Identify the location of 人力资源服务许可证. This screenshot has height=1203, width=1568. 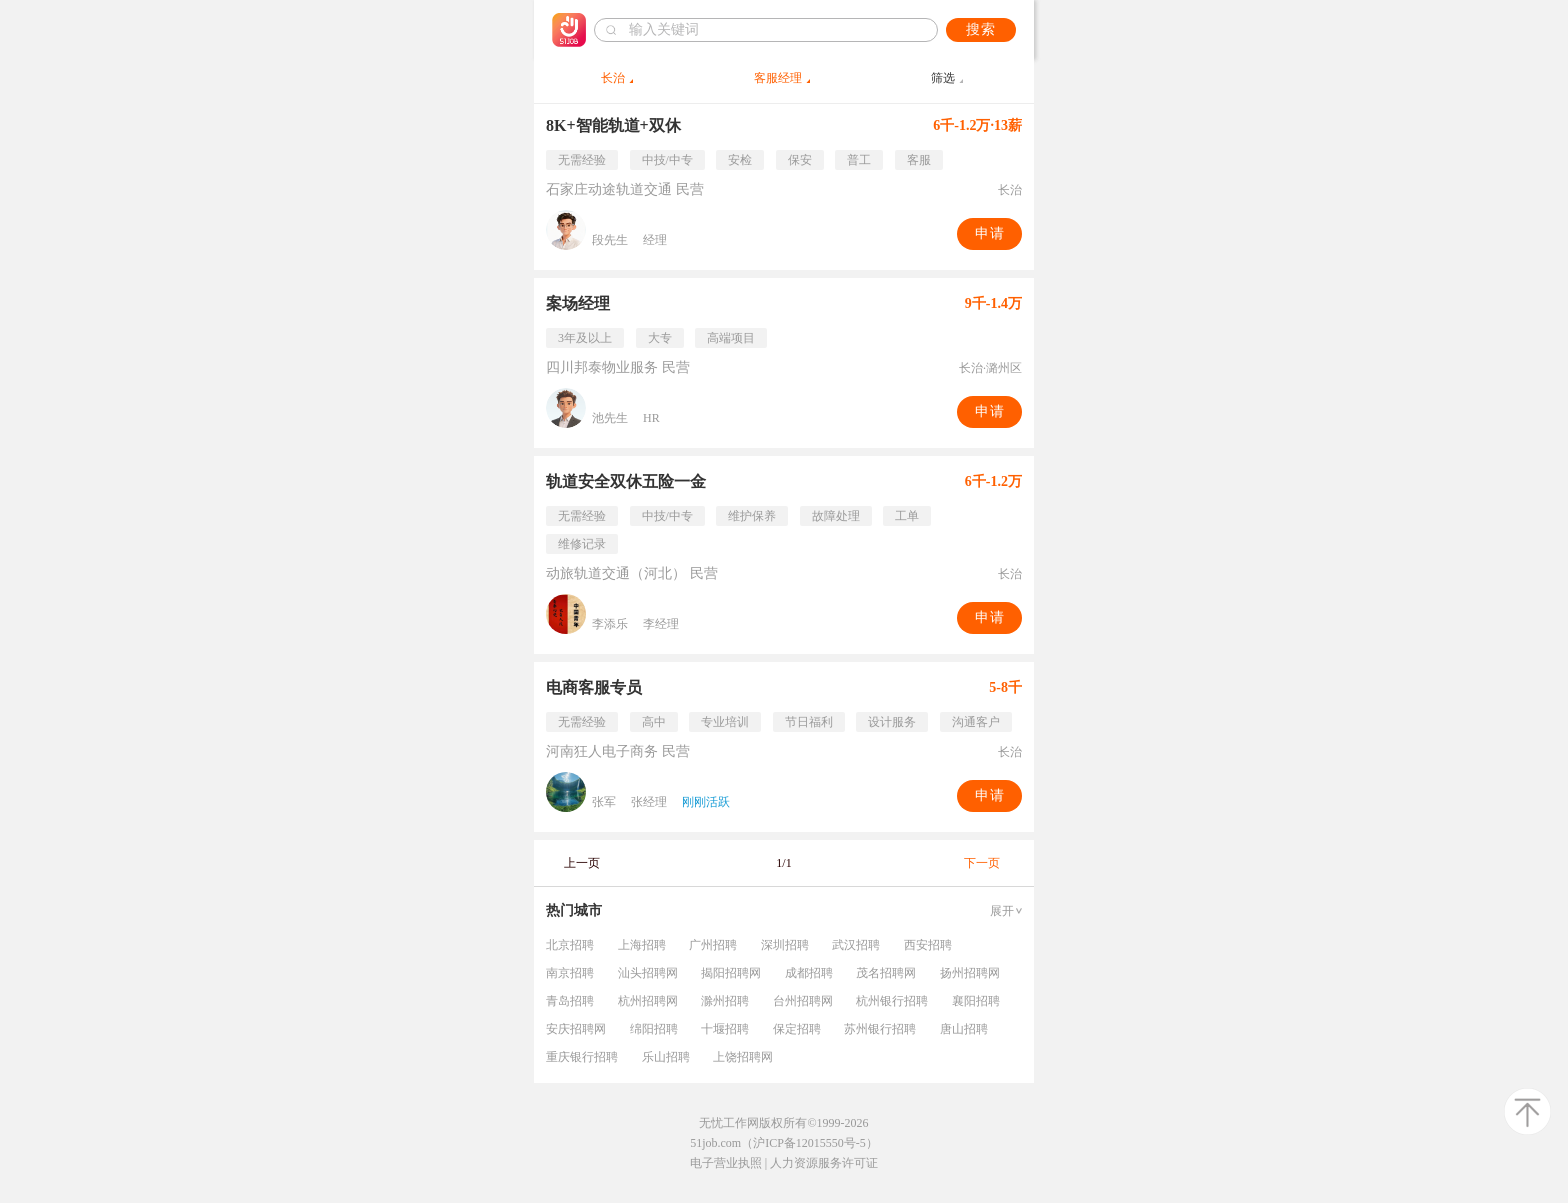
(824, 1163).